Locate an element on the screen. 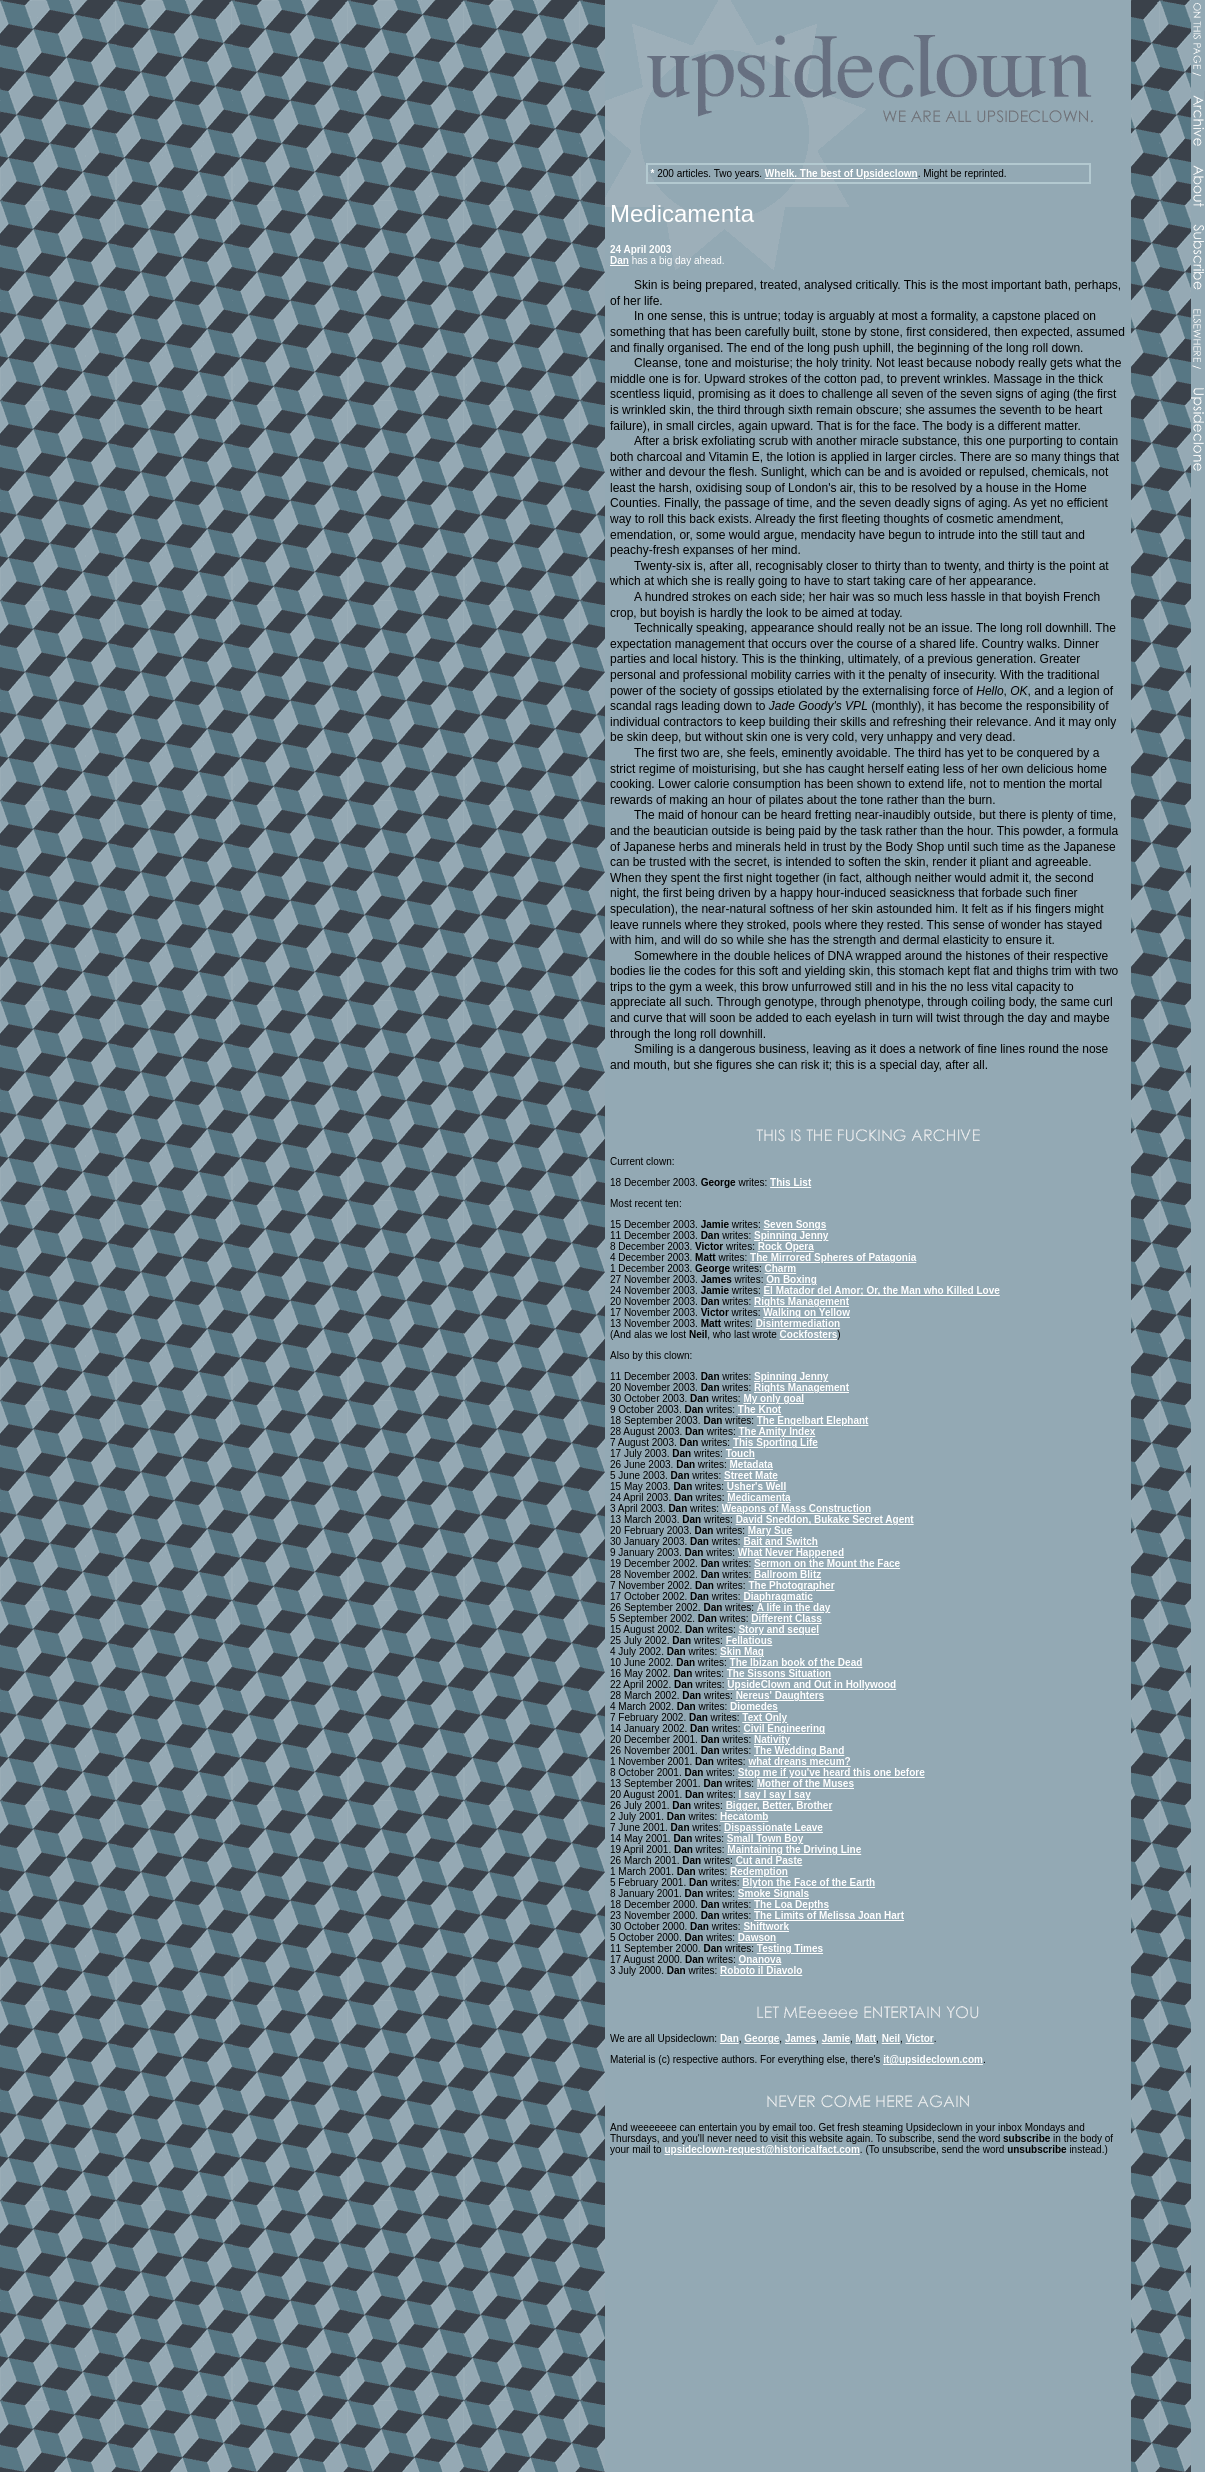 The height and width of the screenshot is (2472, 1205). Onanova is located at coordinates (759, 1959).